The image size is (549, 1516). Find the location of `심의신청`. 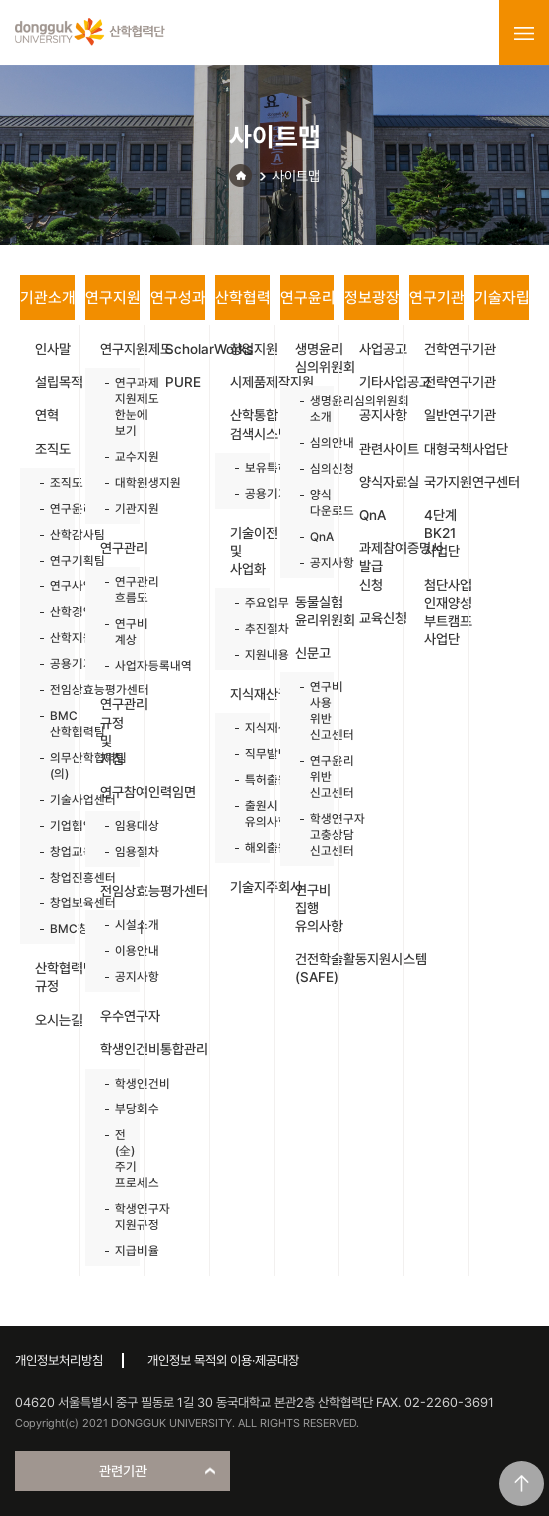

심의신청 is located at coordinates (312, 468).